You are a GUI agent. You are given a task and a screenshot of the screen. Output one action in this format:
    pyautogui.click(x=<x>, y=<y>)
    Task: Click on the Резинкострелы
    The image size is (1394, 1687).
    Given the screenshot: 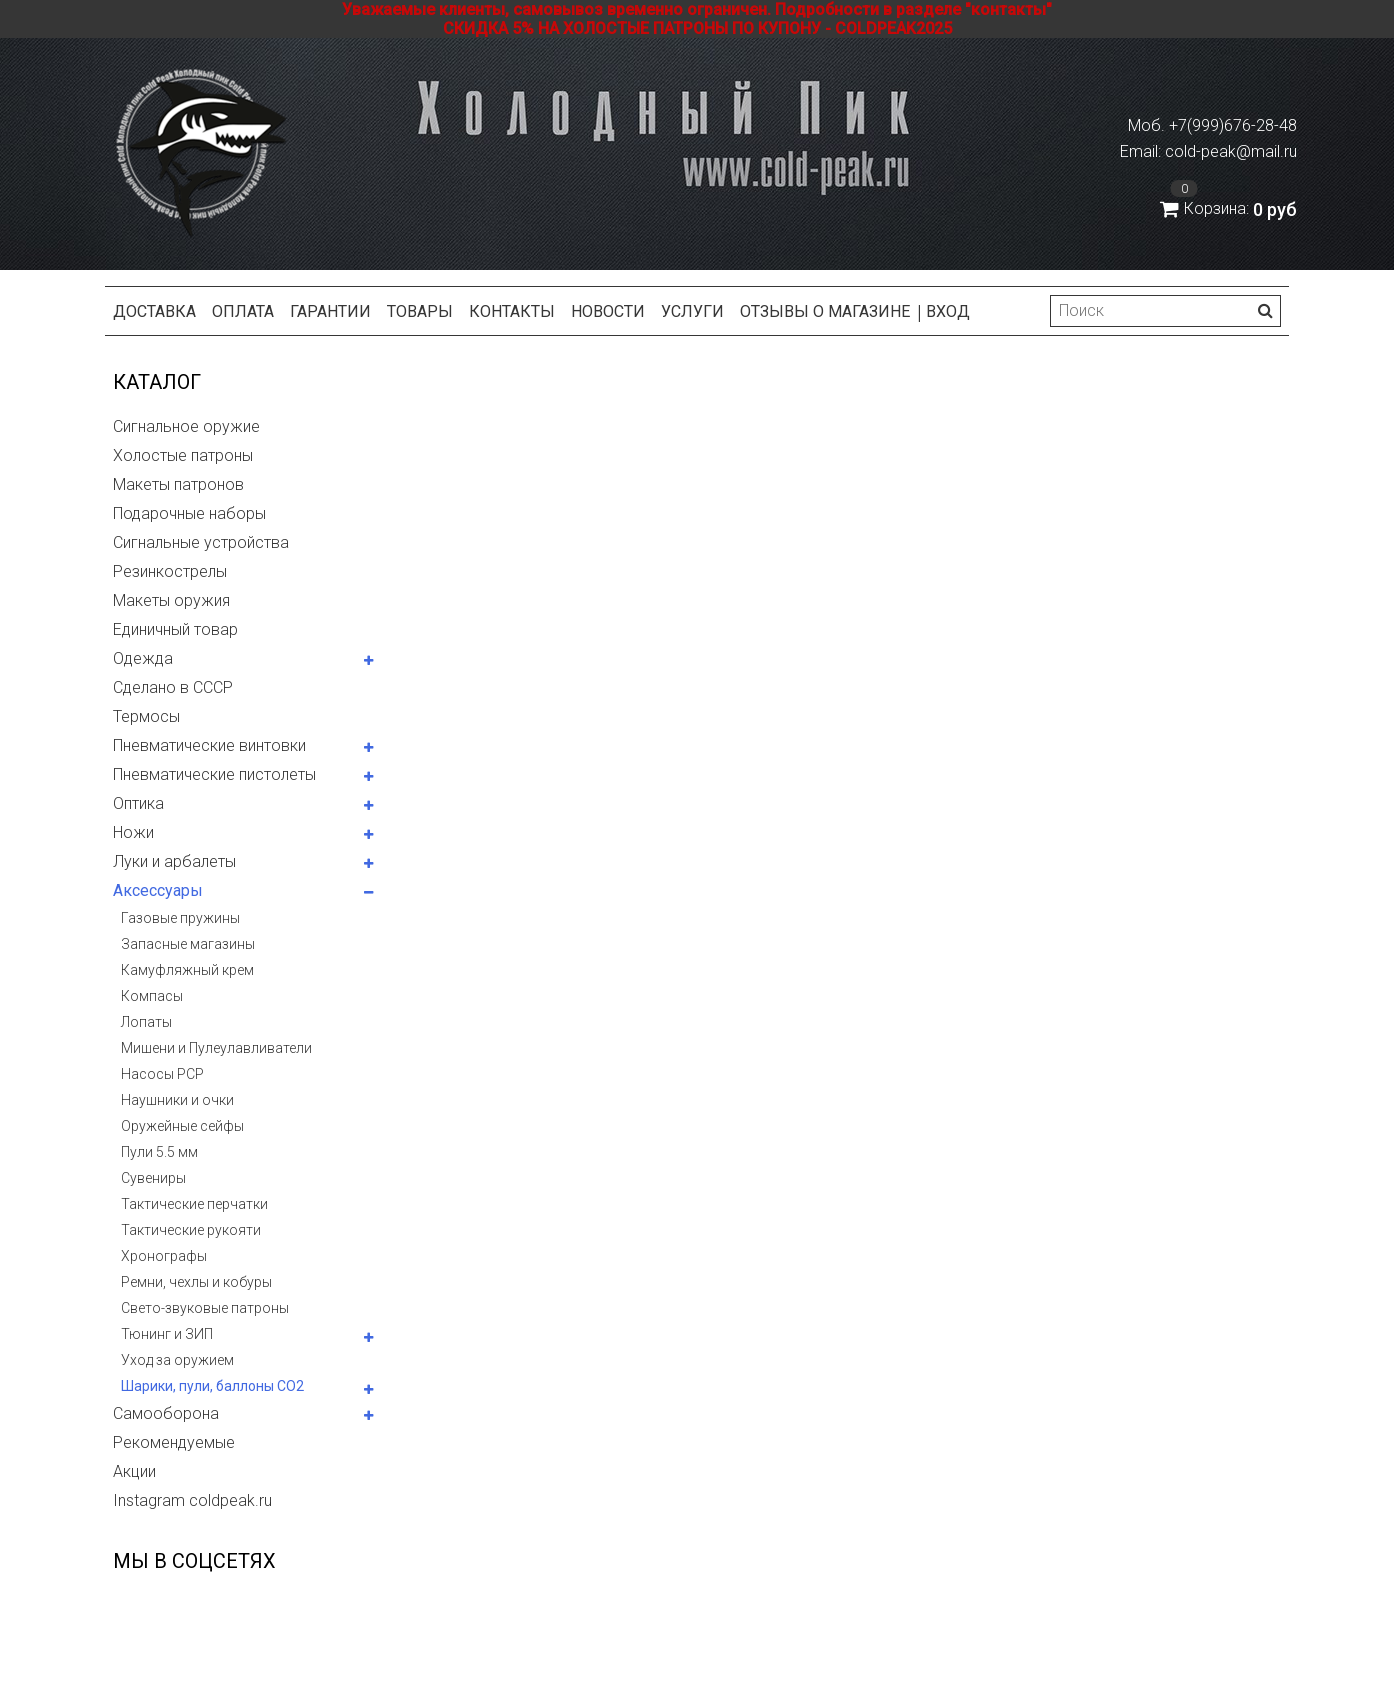 What is the action you would take?
    pyautogui.click(x=170, y=571)
    